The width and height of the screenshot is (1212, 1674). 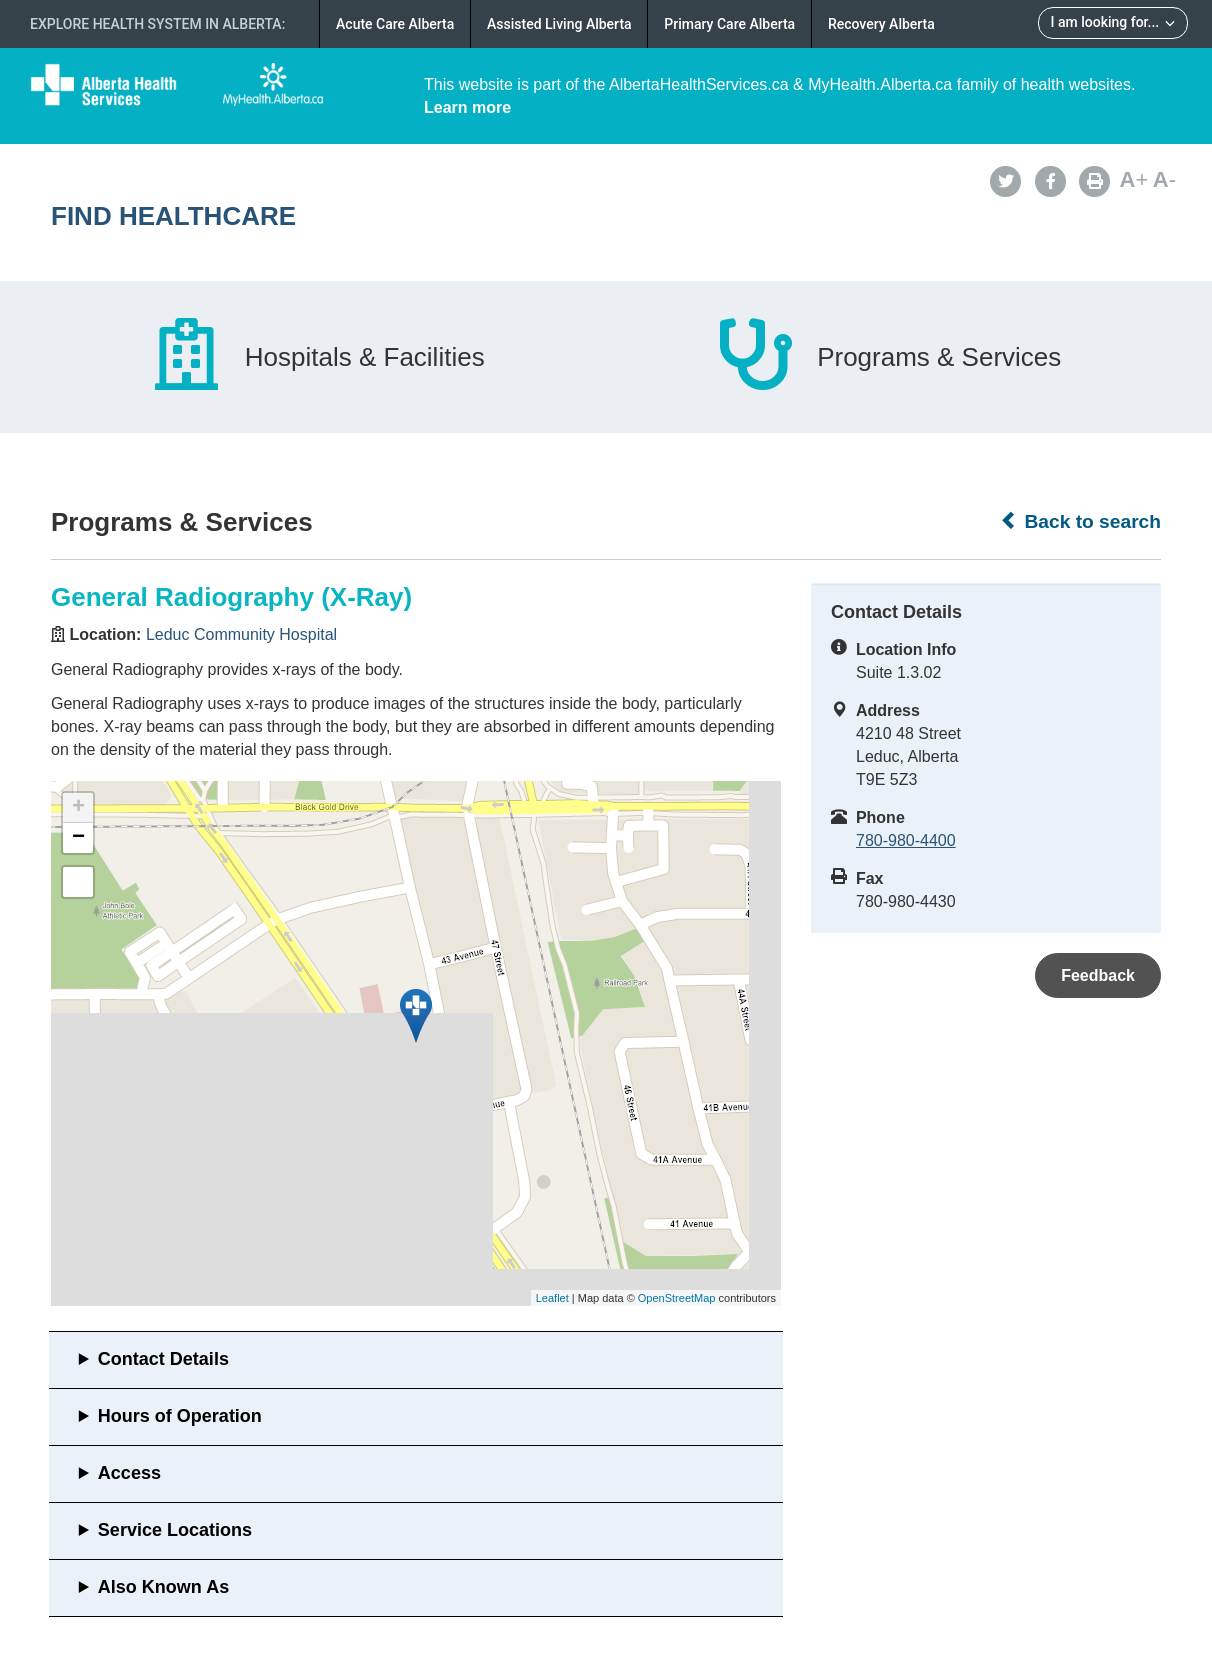 What do you see at coordinates (881, 24) in the screenshot?
I see `Recovery Alberta` at bounding box center [881, 24].